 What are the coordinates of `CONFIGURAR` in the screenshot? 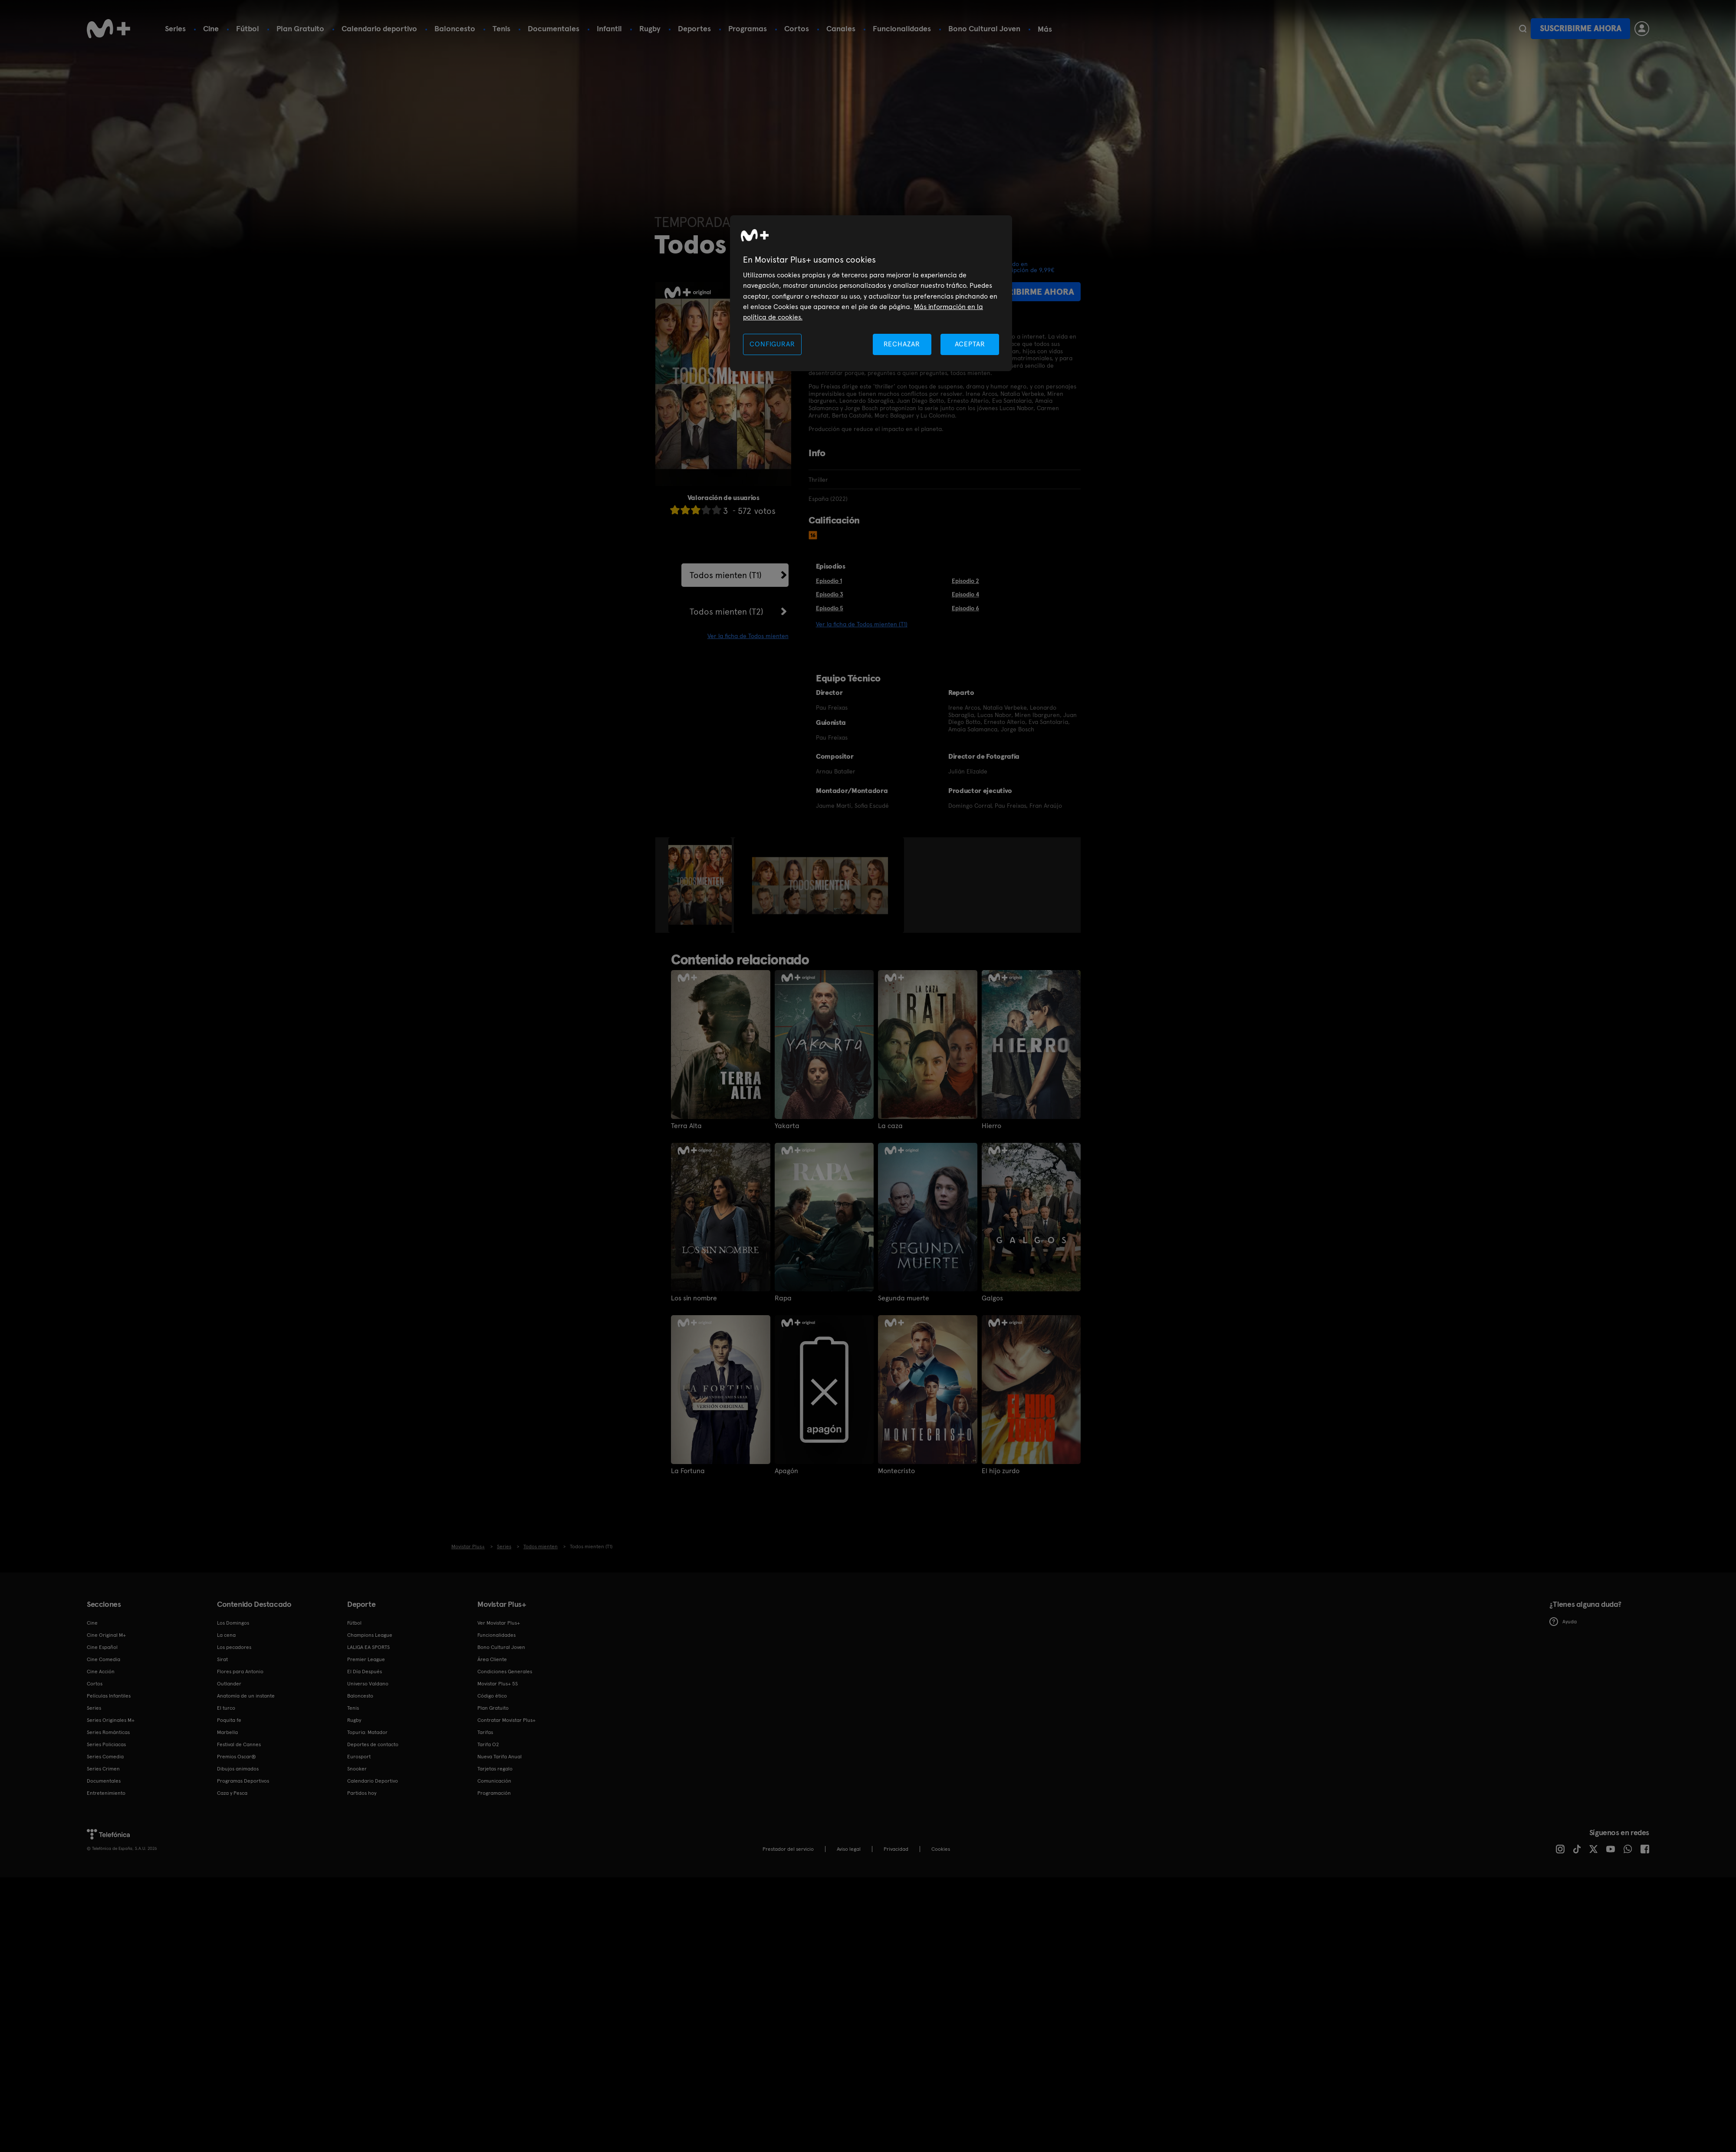 It's located at (772, 344).